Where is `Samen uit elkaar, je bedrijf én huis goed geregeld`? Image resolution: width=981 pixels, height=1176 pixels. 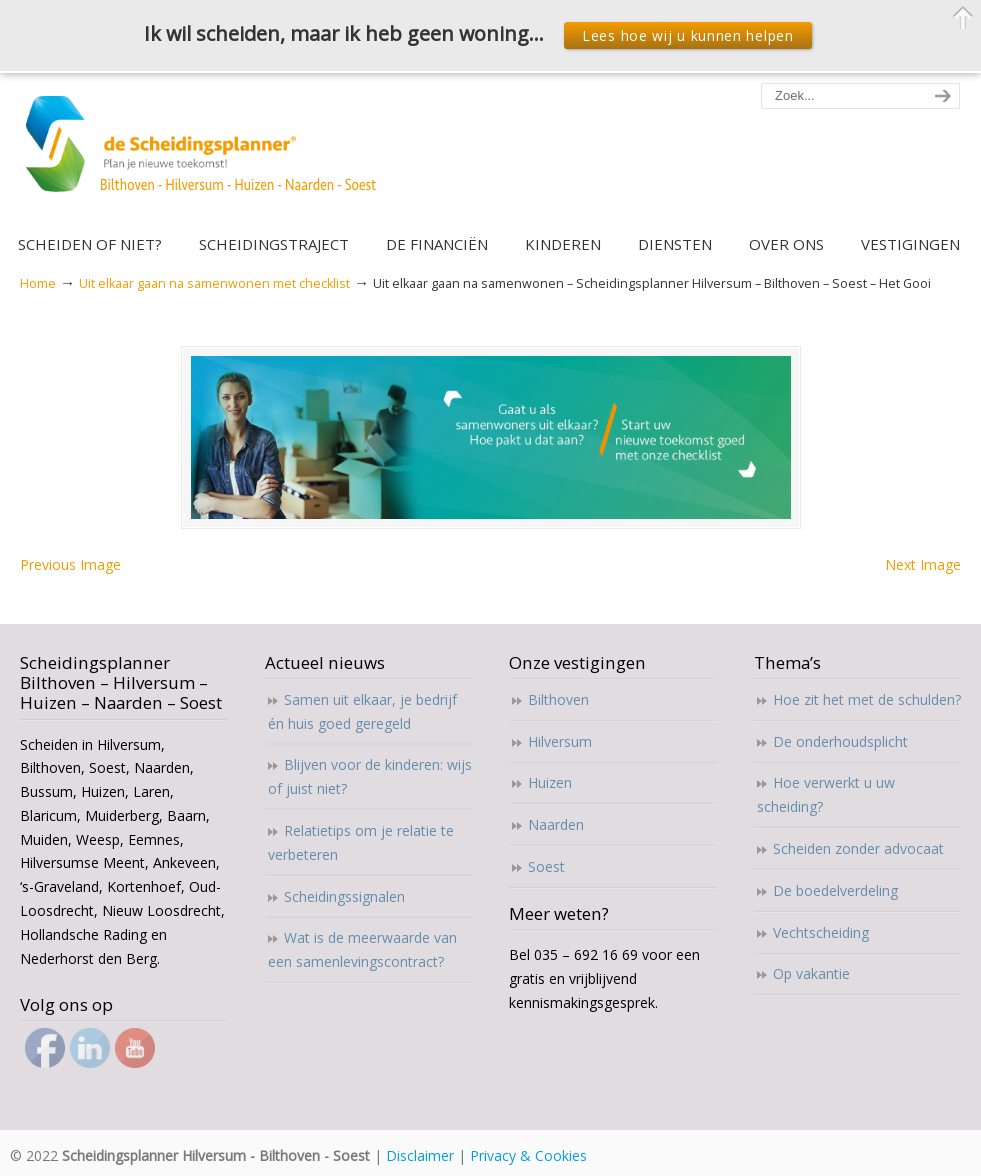 Samen uit elkaar, je bedrijf én huis goed geregeld is located at coordinates (362, 711).